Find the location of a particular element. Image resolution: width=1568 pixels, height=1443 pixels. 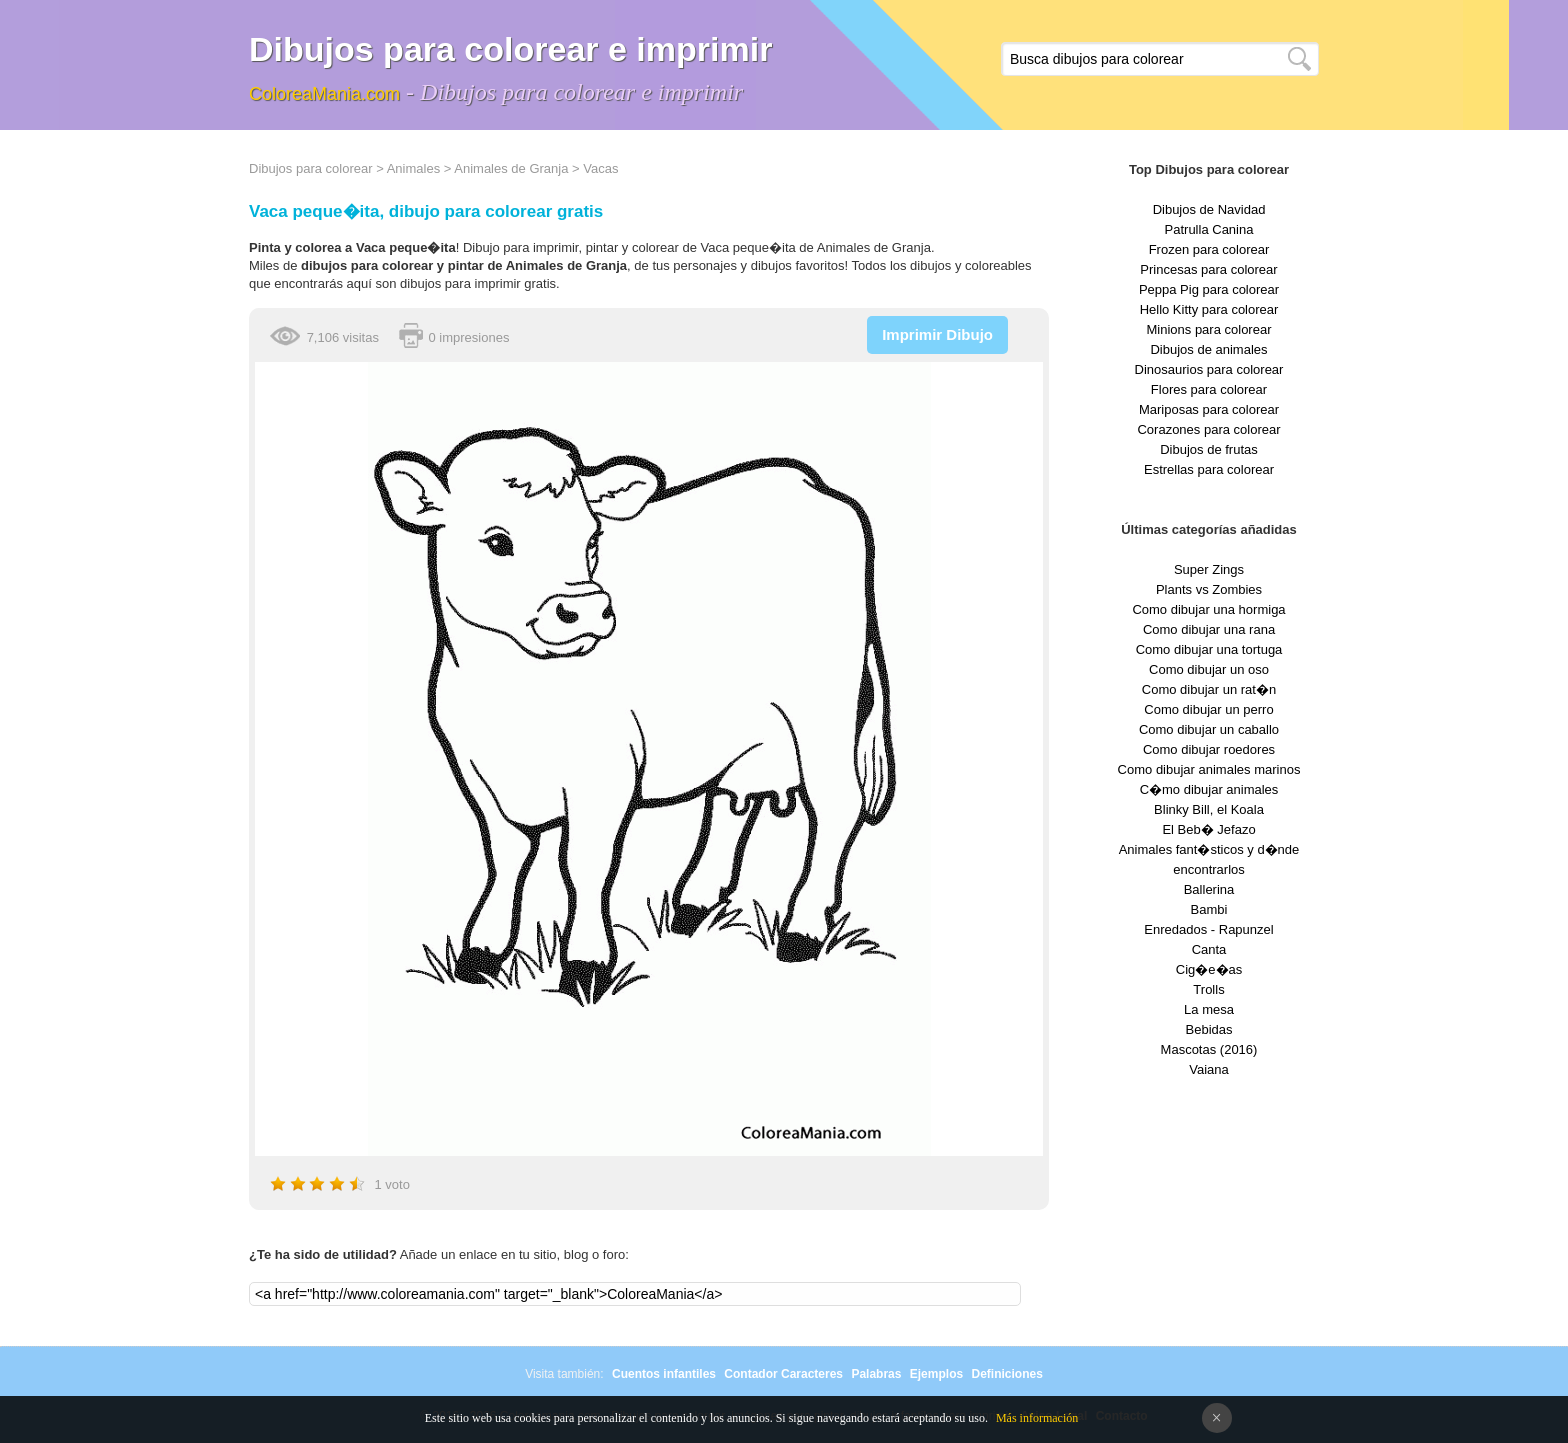

Ejemplos is located at coordinates (936, 1374).